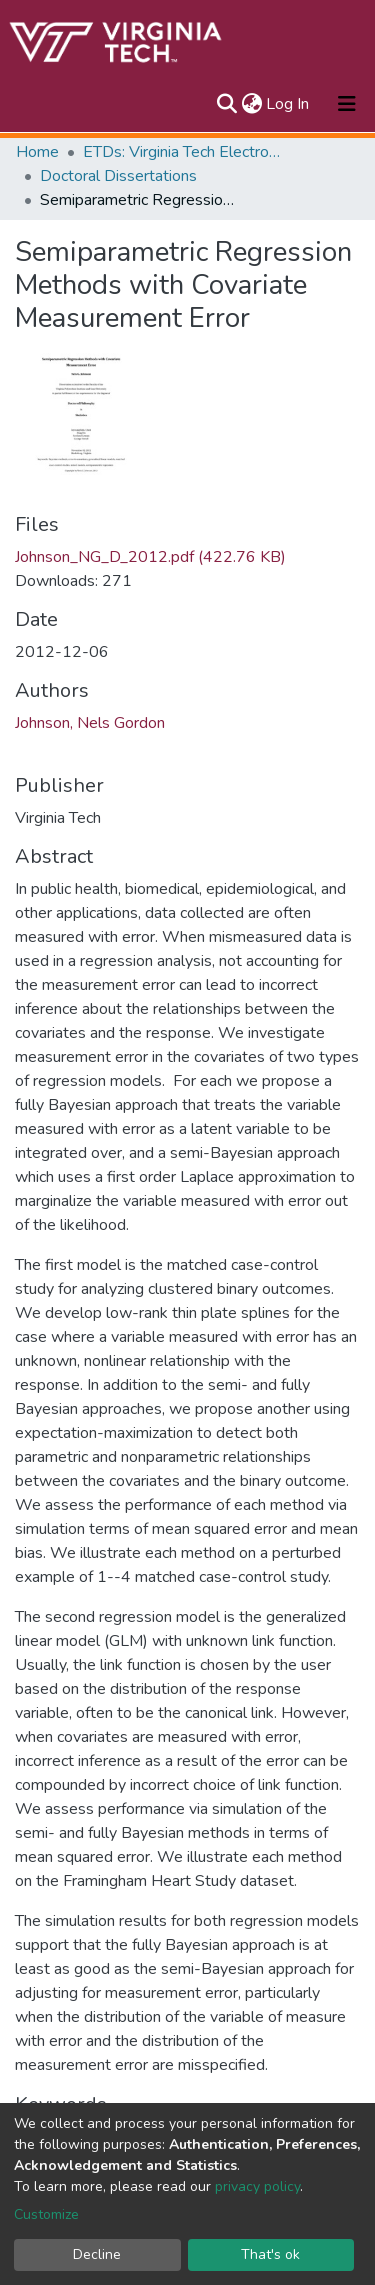 This screenshot has height=2285, width=375. What do you see at coordinates (46, 2214) in the screenshot?
I see `Customize` at bounding box center [46, 2214].